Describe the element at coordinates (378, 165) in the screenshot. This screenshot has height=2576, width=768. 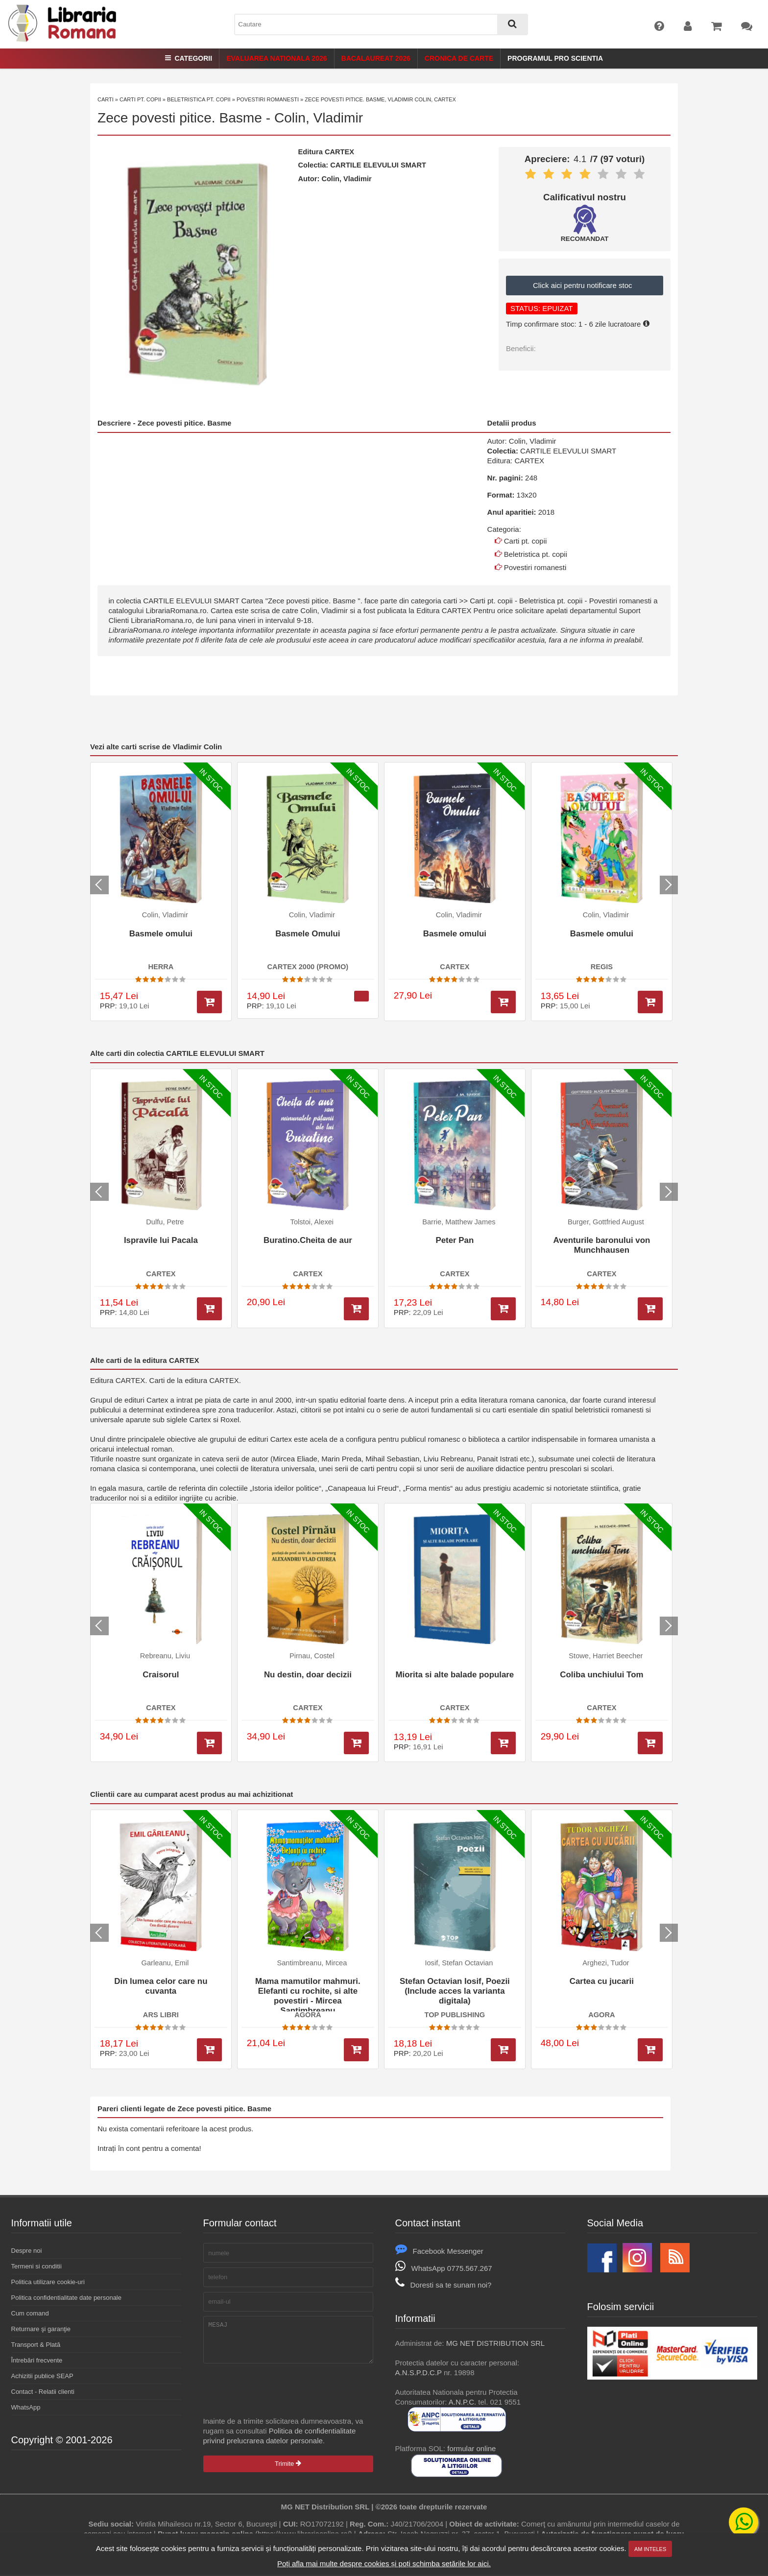
I see `CARTILE ELEVULUI SMART` at that location.